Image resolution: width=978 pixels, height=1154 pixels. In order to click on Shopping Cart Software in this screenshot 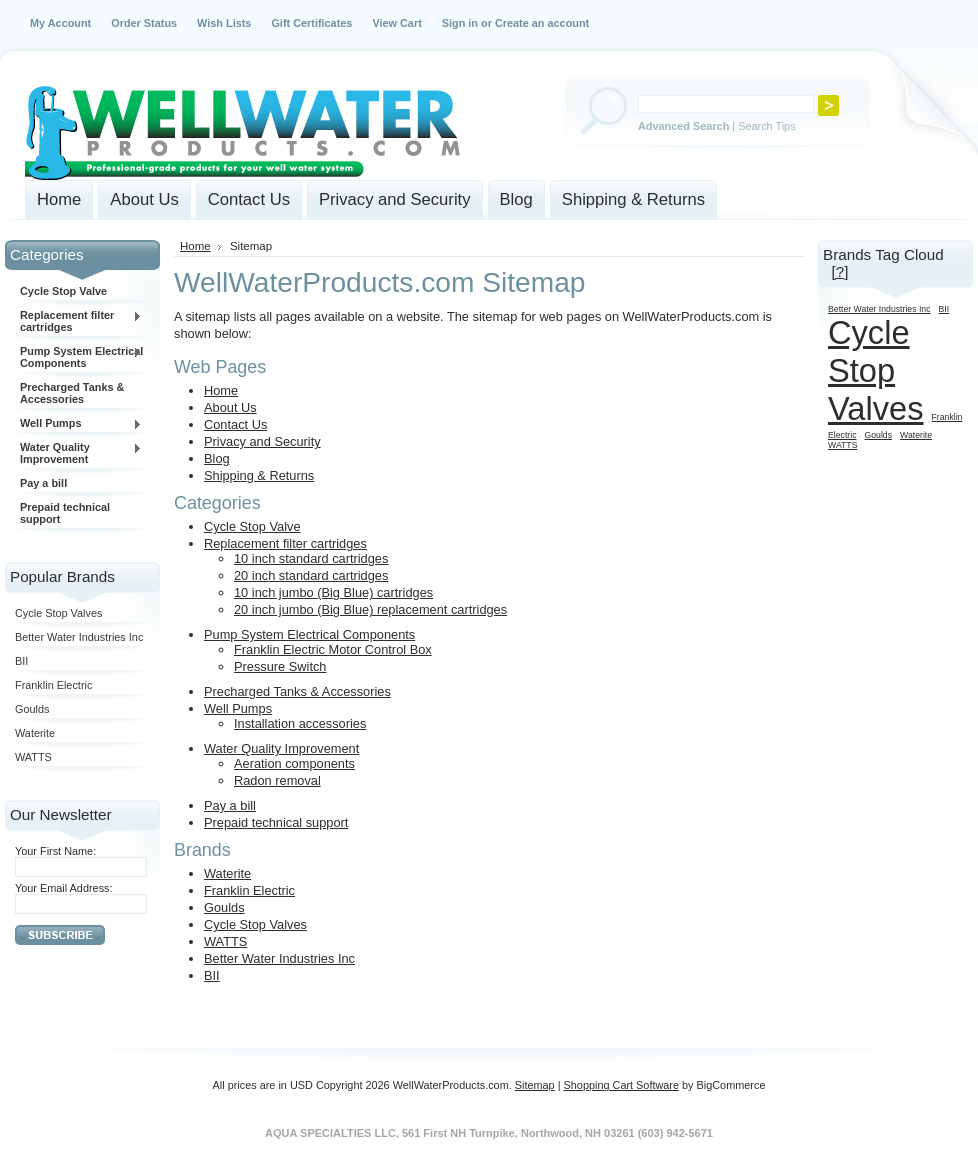, I will do `click(621, 1085)`.